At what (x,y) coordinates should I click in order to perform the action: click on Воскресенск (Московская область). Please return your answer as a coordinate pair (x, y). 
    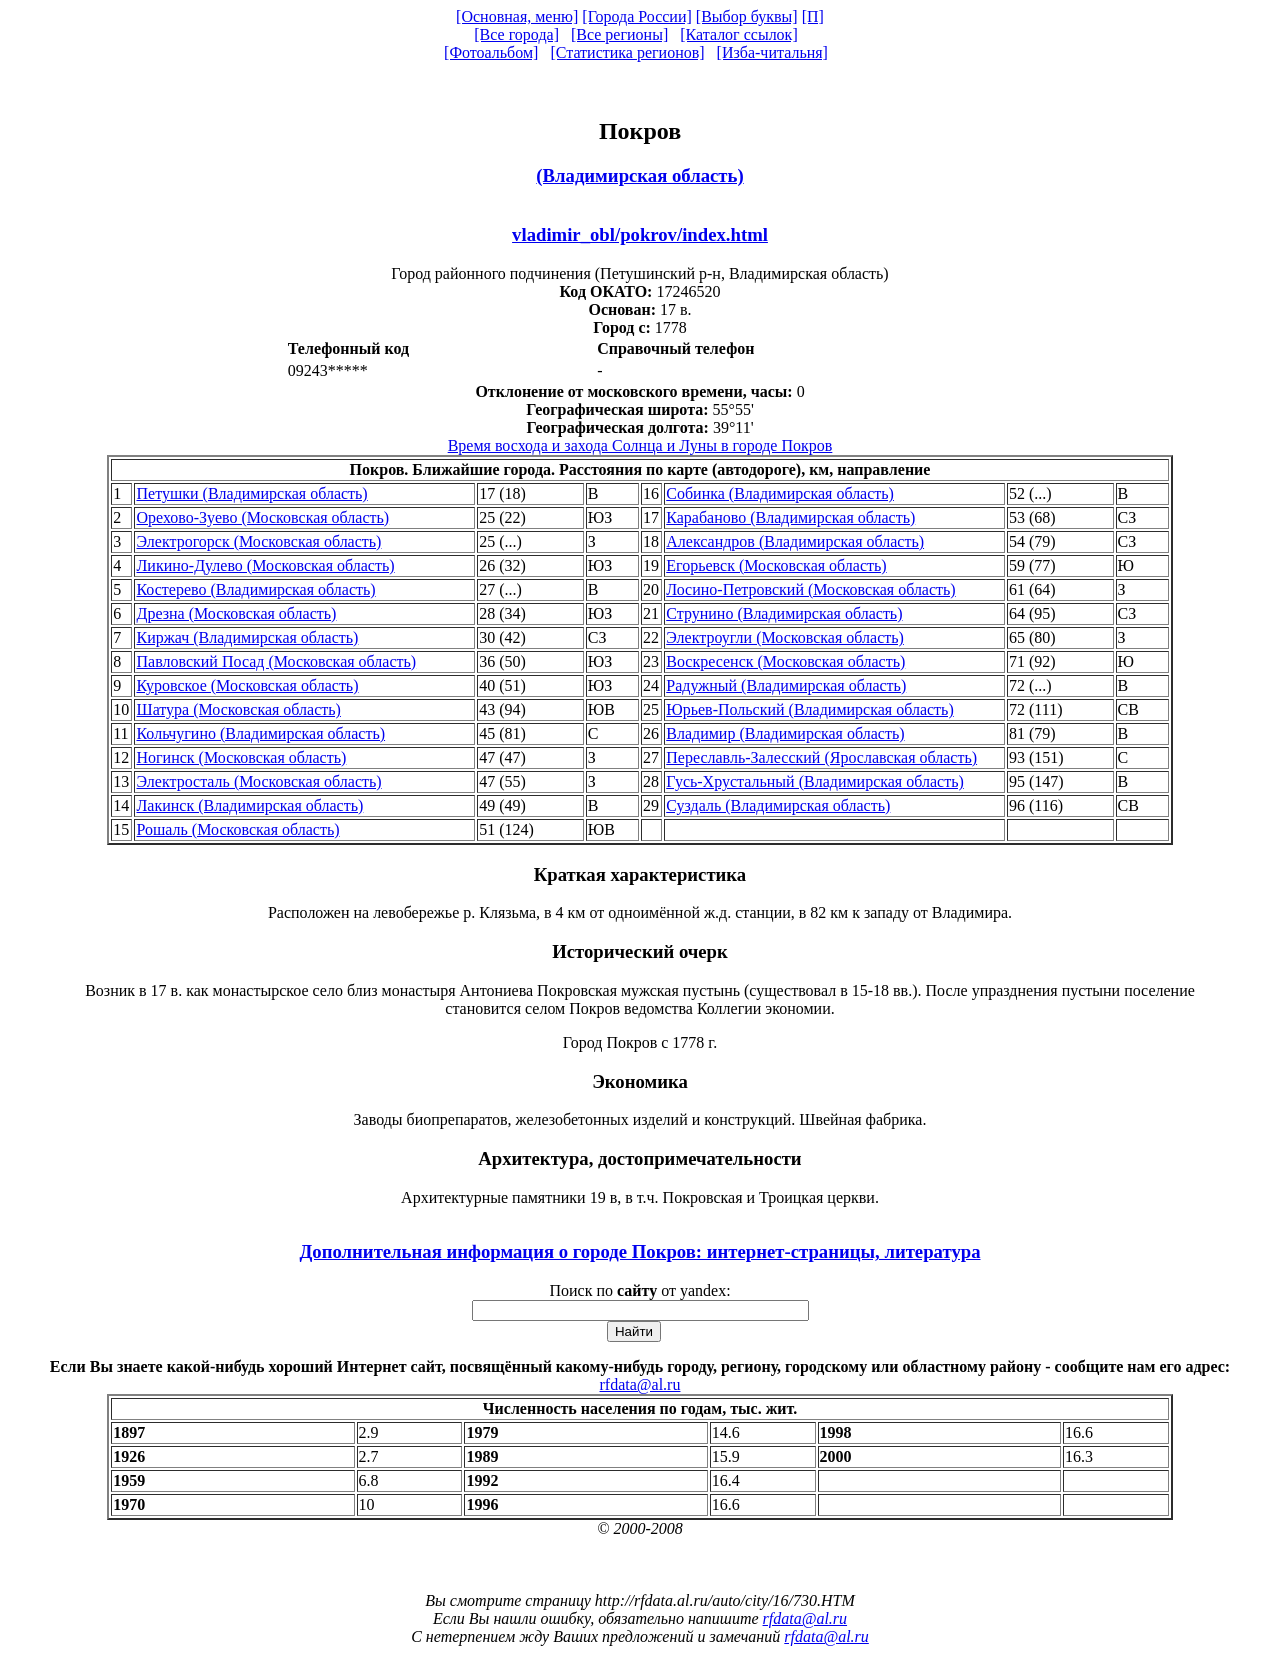
    Looking at the image, I should click on (785, 661).